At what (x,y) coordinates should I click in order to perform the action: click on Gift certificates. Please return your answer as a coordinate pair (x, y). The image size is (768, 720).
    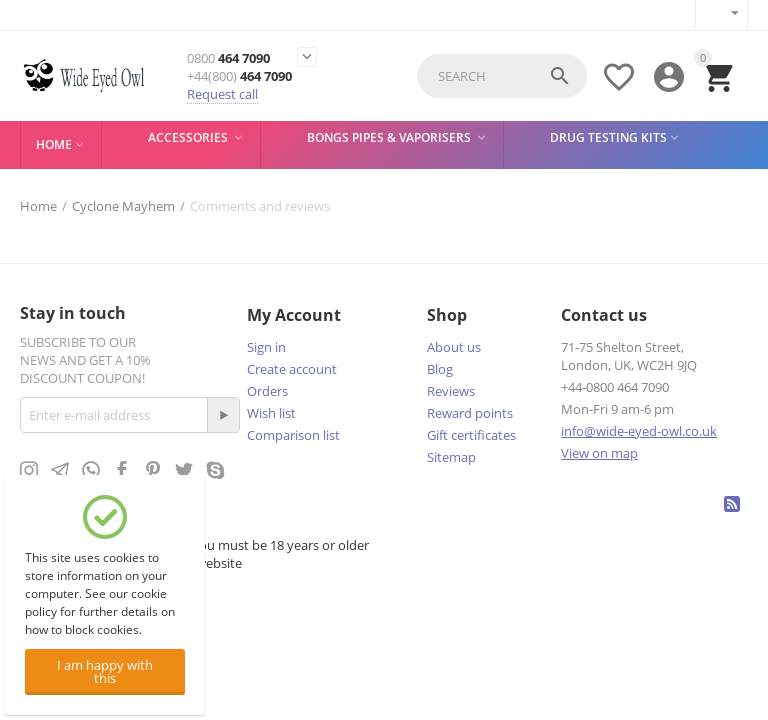
    Looking at the image, I should click on (471, 435).